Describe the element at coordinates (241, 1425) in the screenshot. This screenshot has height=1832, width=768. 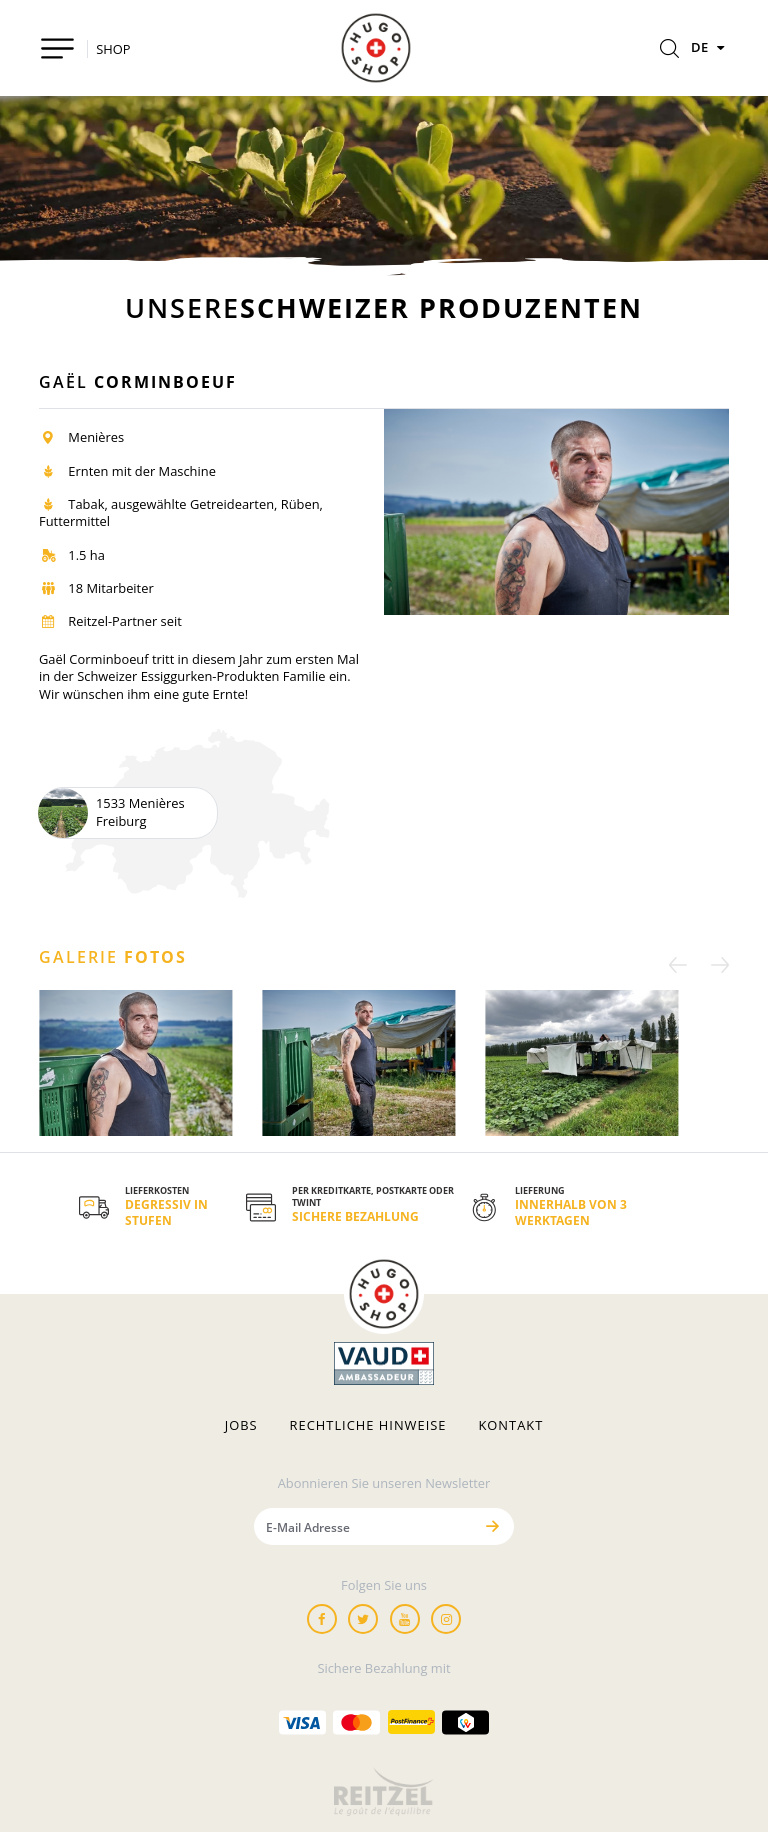
I see `Jobs` at that location.